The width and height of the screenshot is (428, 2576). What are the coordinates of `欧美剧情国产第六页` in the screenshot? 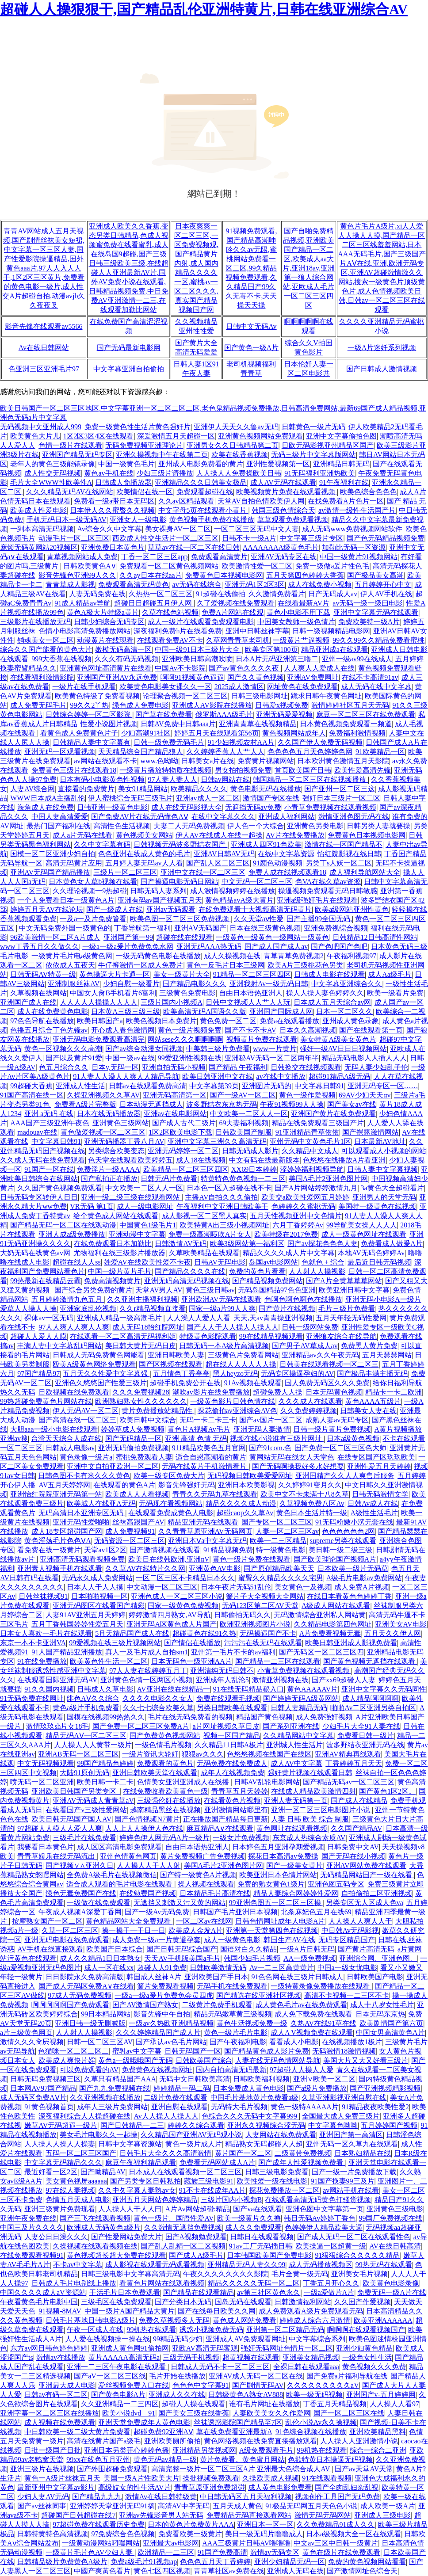 It's located at (391, 2023).